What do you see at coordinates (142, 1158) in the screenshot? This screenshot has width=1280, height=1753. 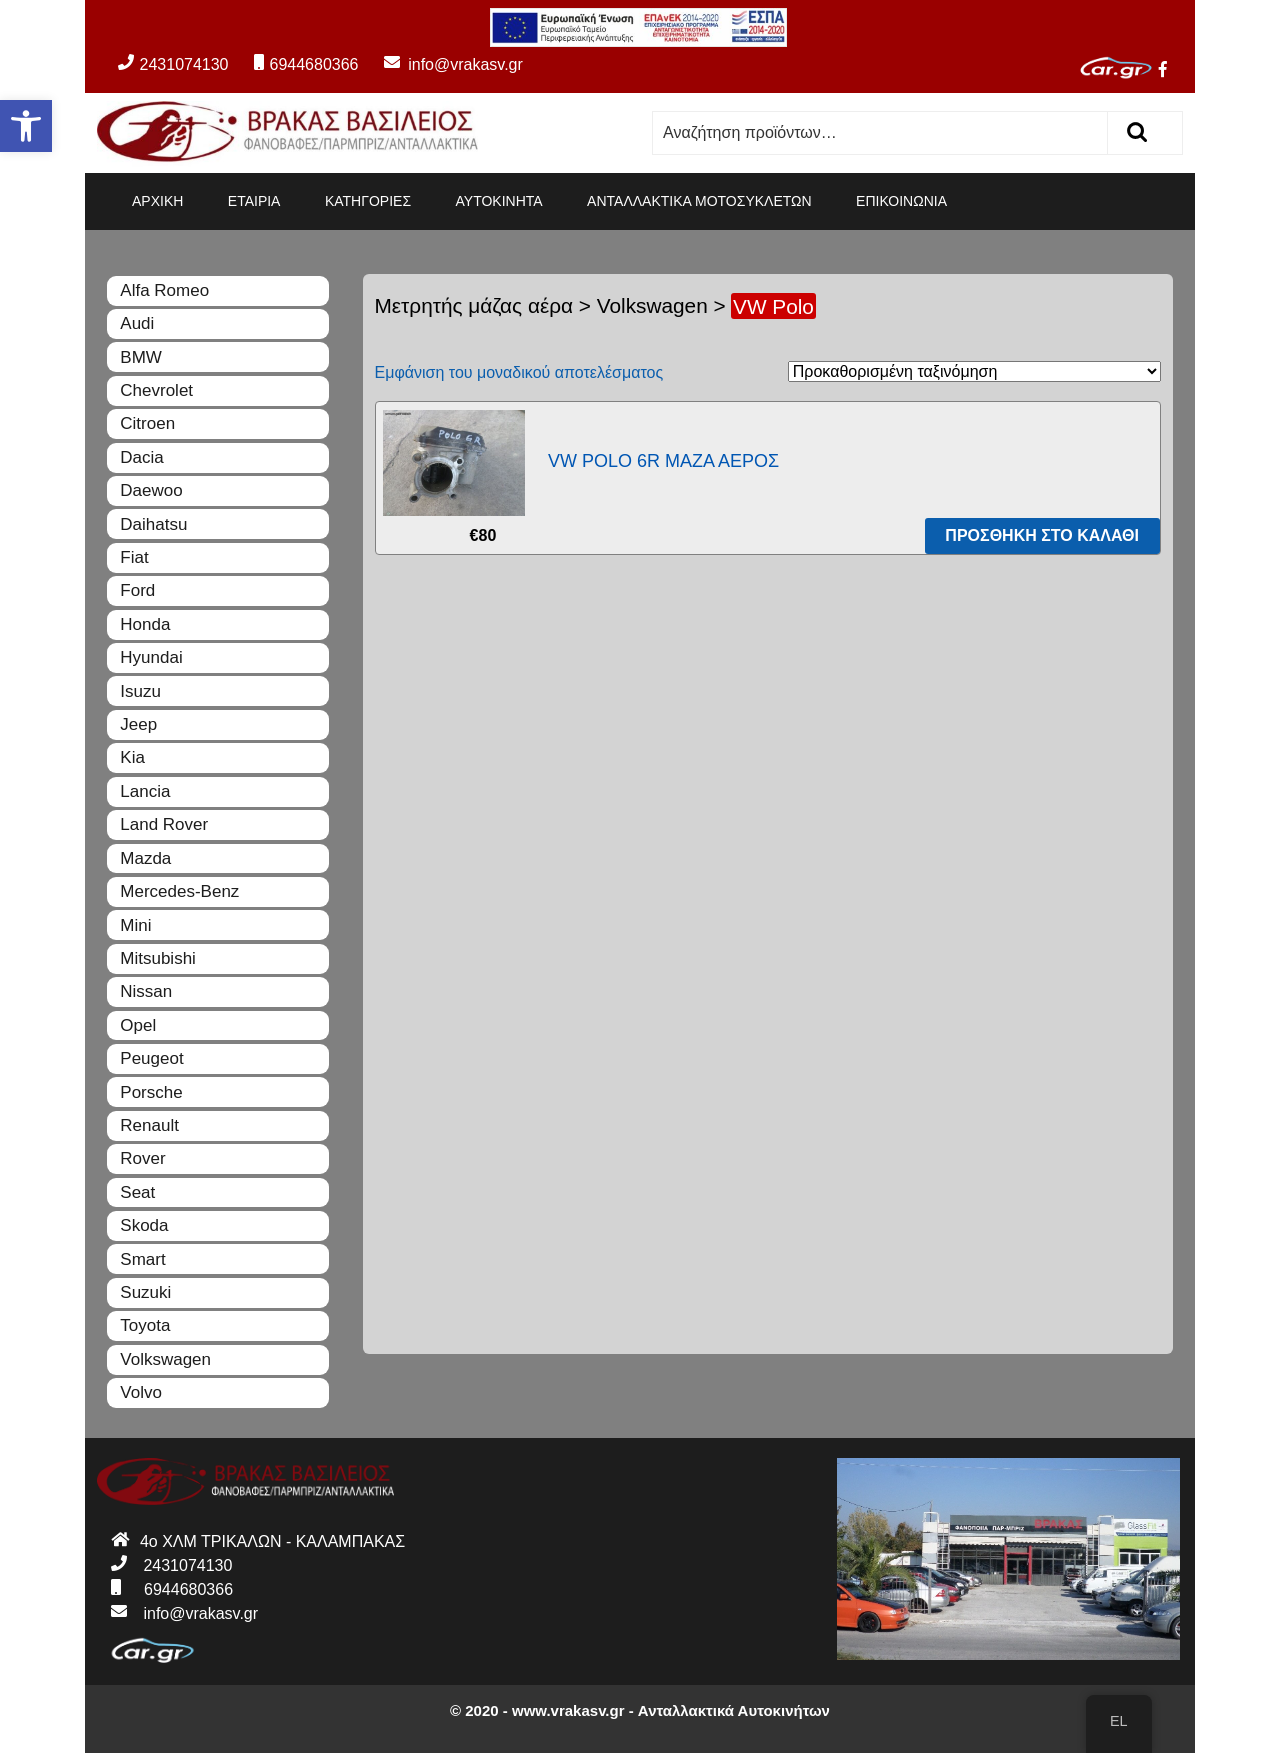 I see `Rover` at bounding box center [142, 1158].